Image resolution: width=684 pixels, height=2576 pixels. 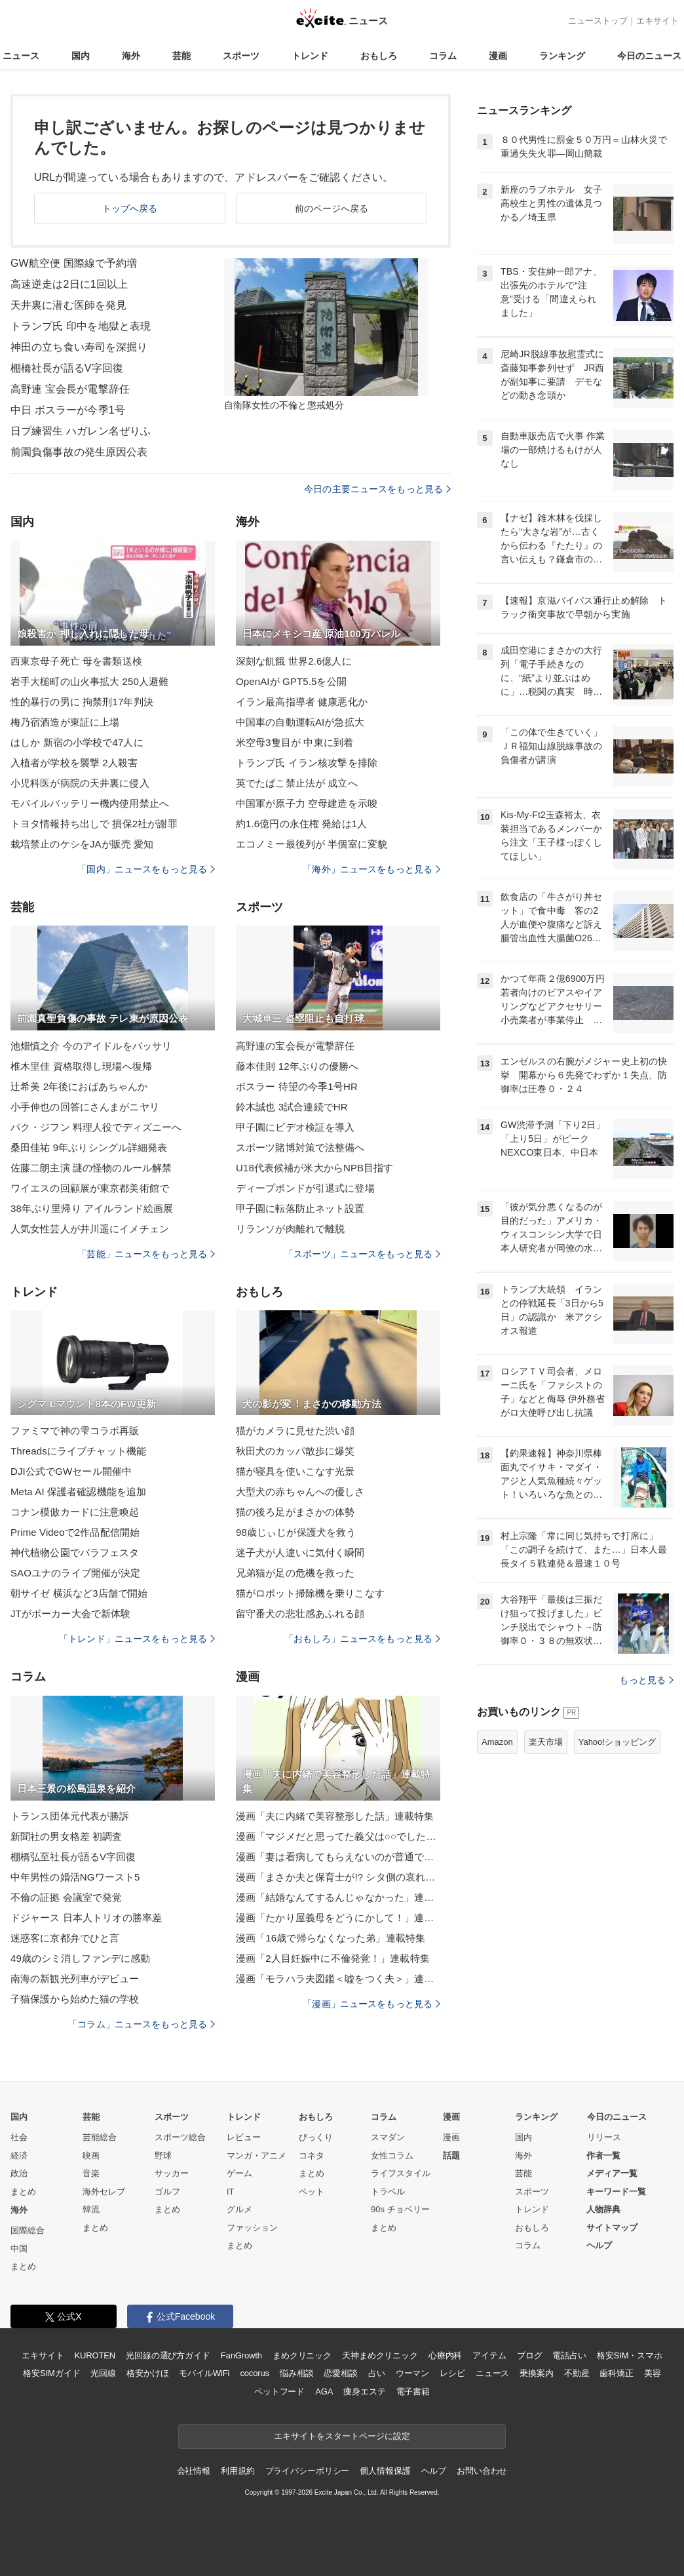 I want to click on 南海の新観光列車がデビュー, so click(x=75, y=1978).